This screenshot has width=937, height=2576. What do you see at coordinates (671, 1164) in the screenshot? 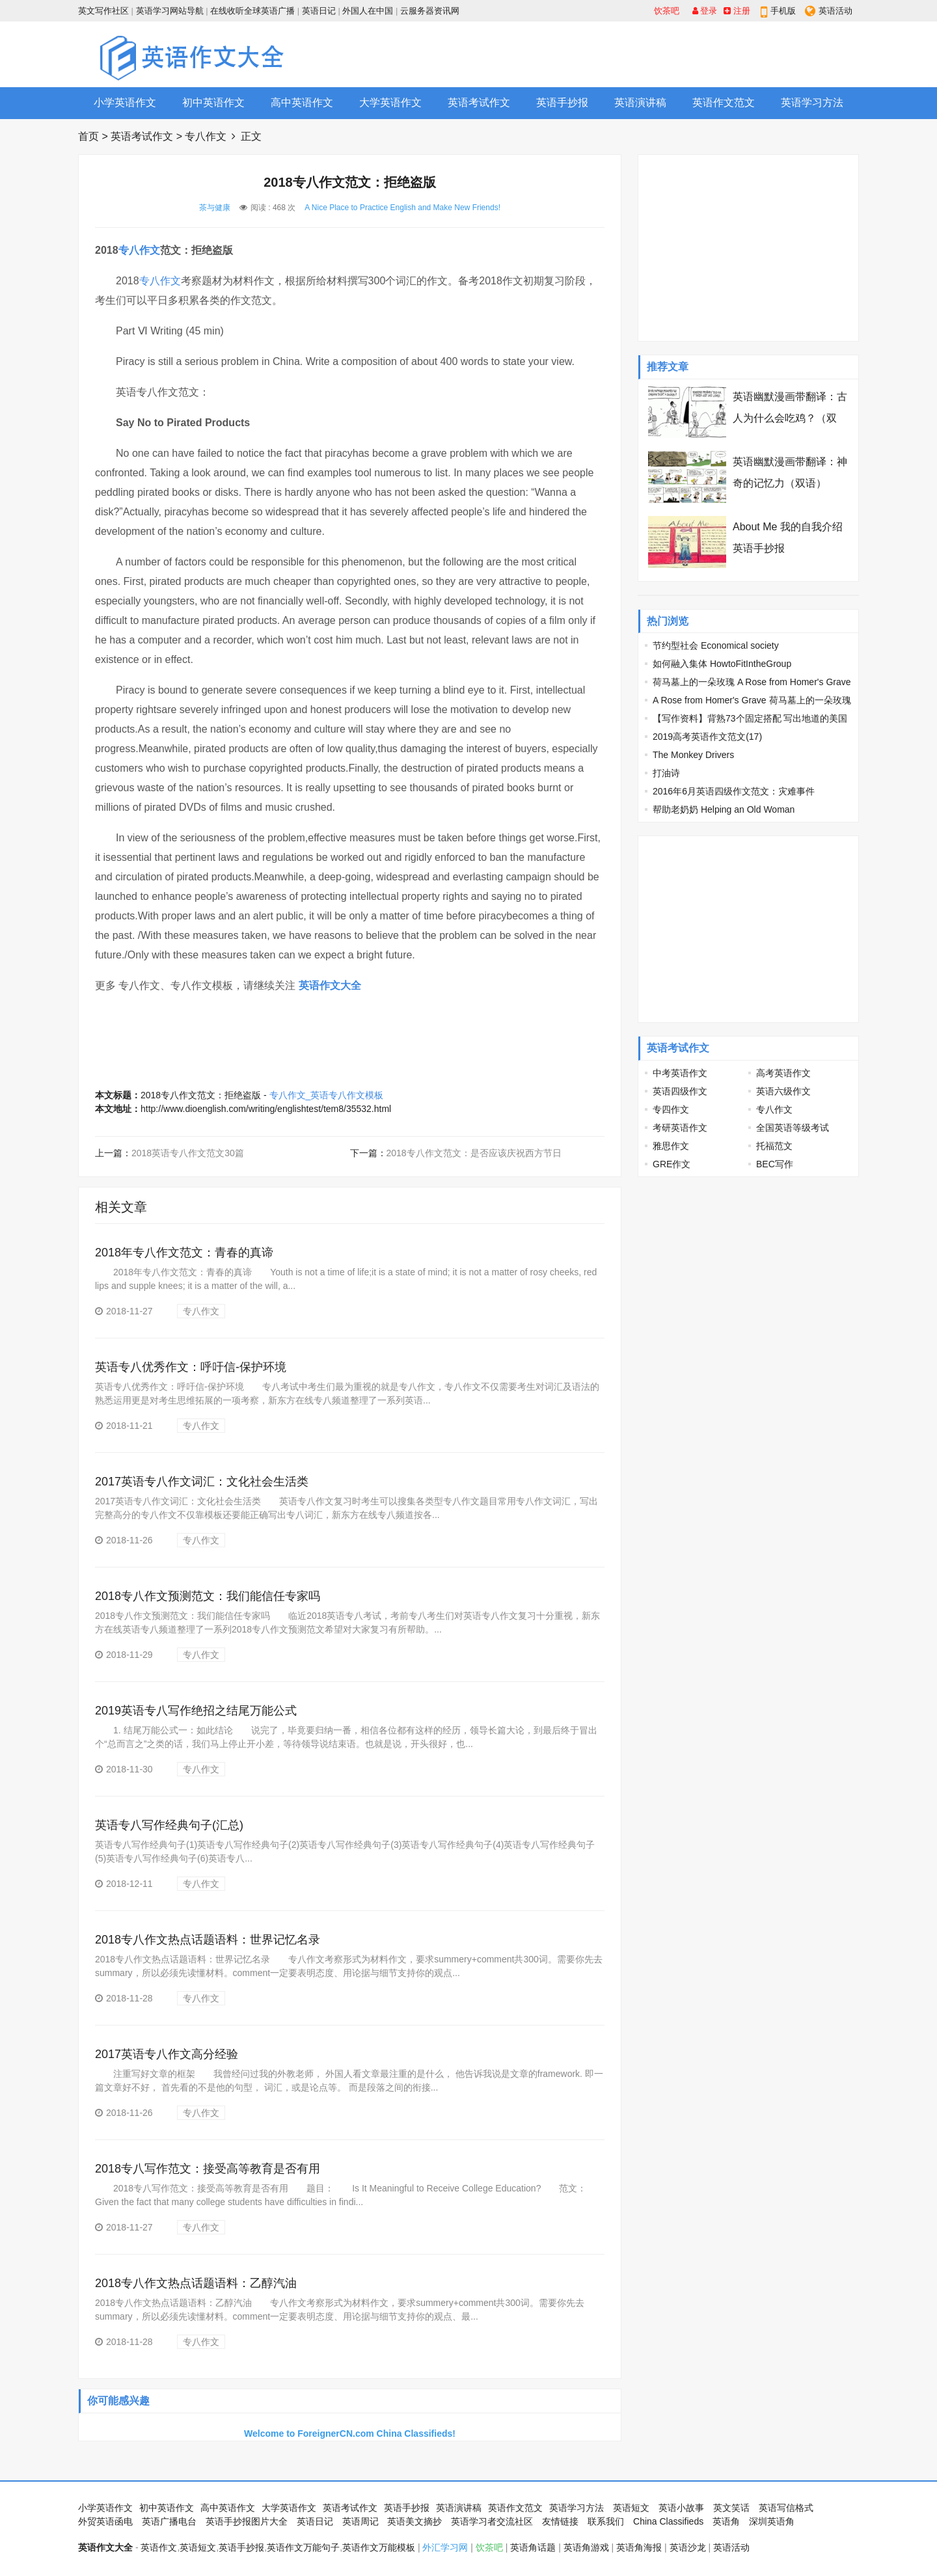
I see `GRE作文` at bounding box center [671, 1164].